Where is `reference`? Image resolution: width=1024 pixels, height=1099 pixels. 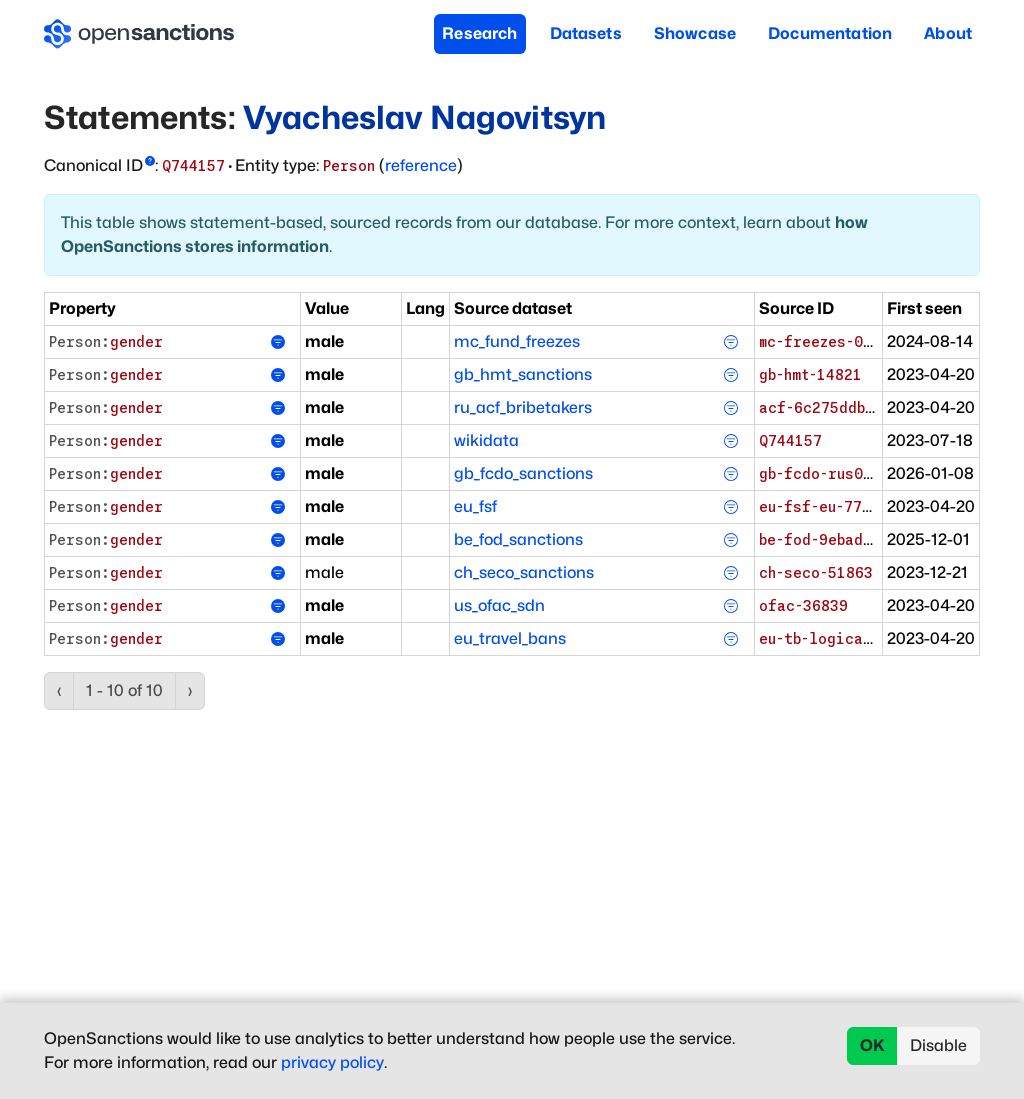 reference is located at coordinates (421, 165).